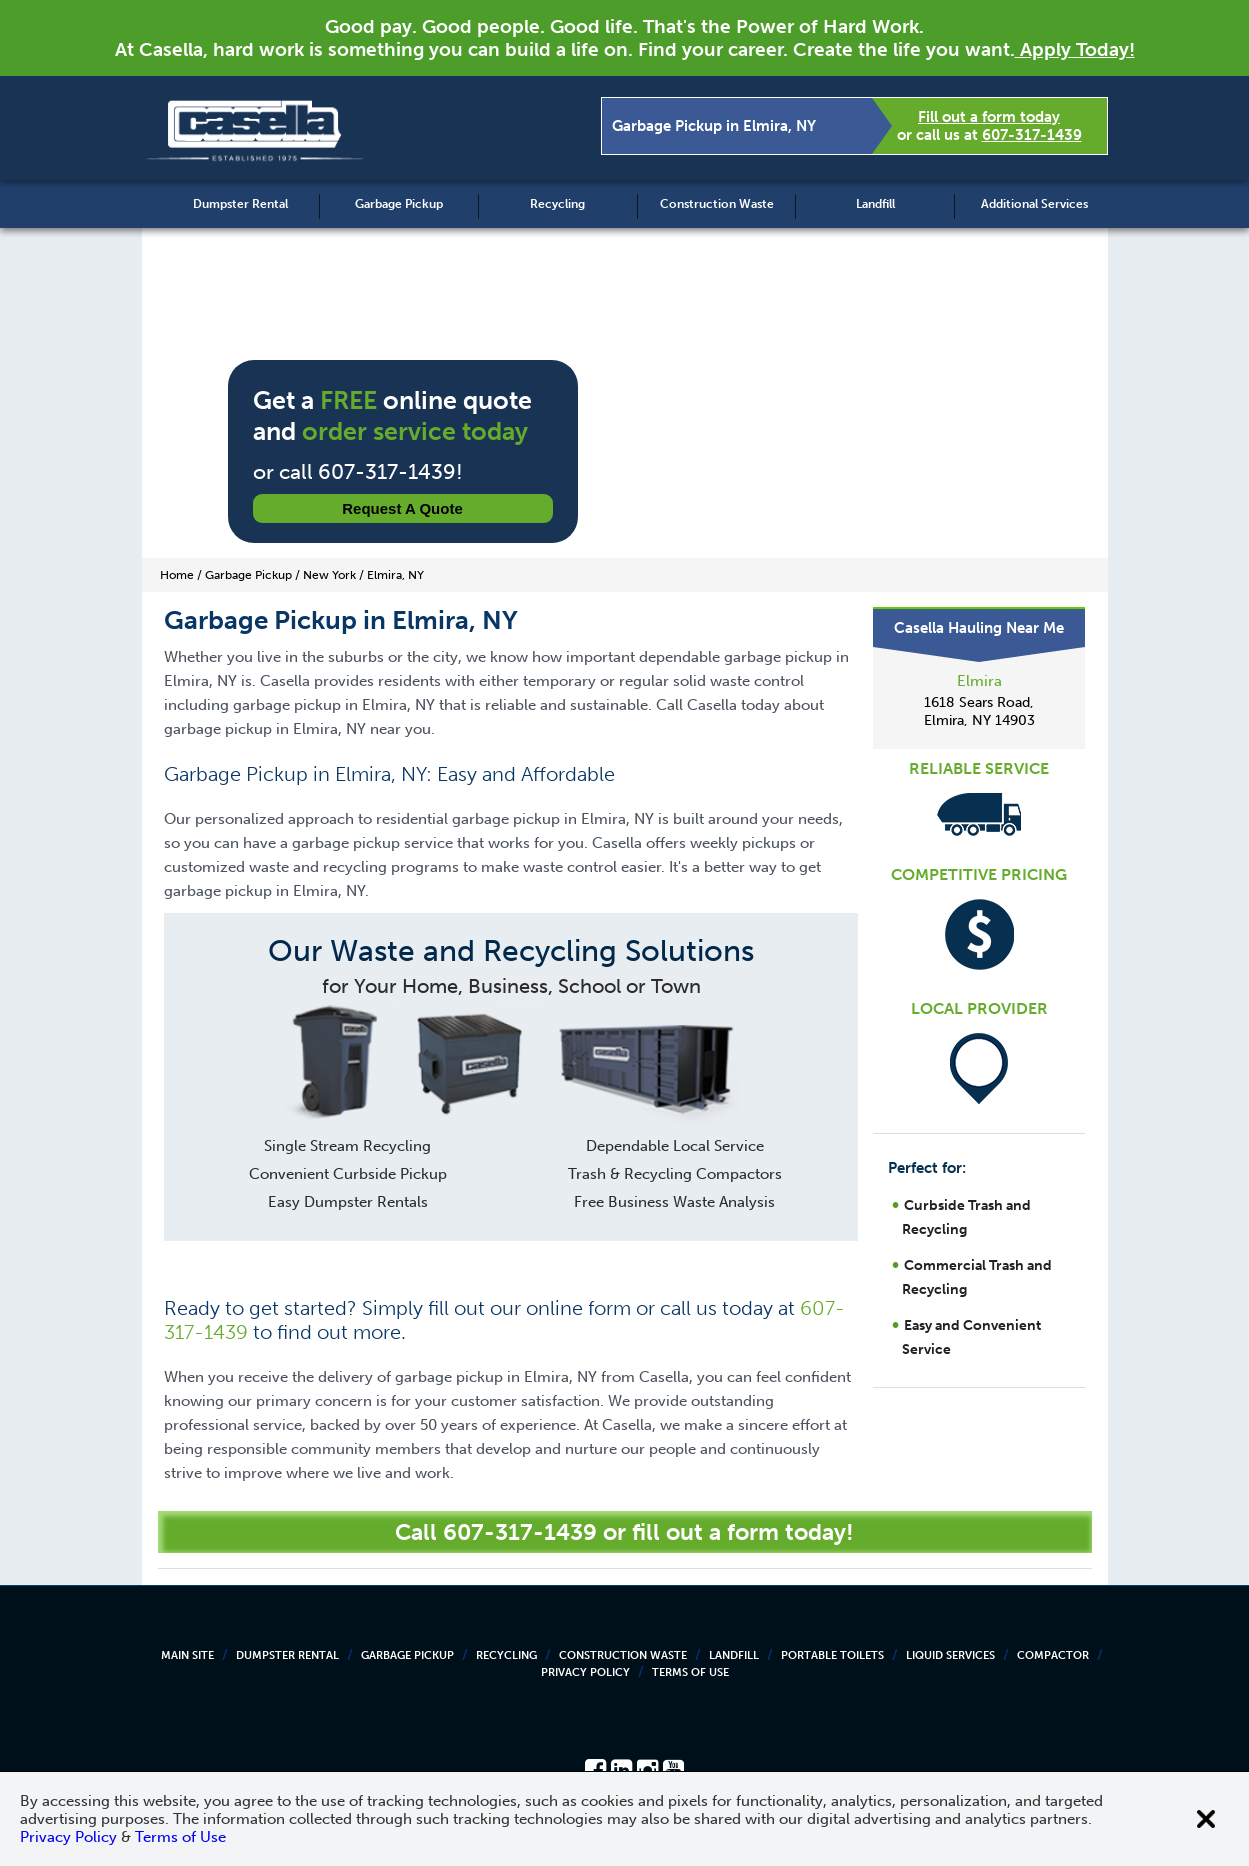 The image size is (1249, 1866). Describe the element at coordinates (950, 1655) in the screenshot. I see `Liquid Services` at that location.